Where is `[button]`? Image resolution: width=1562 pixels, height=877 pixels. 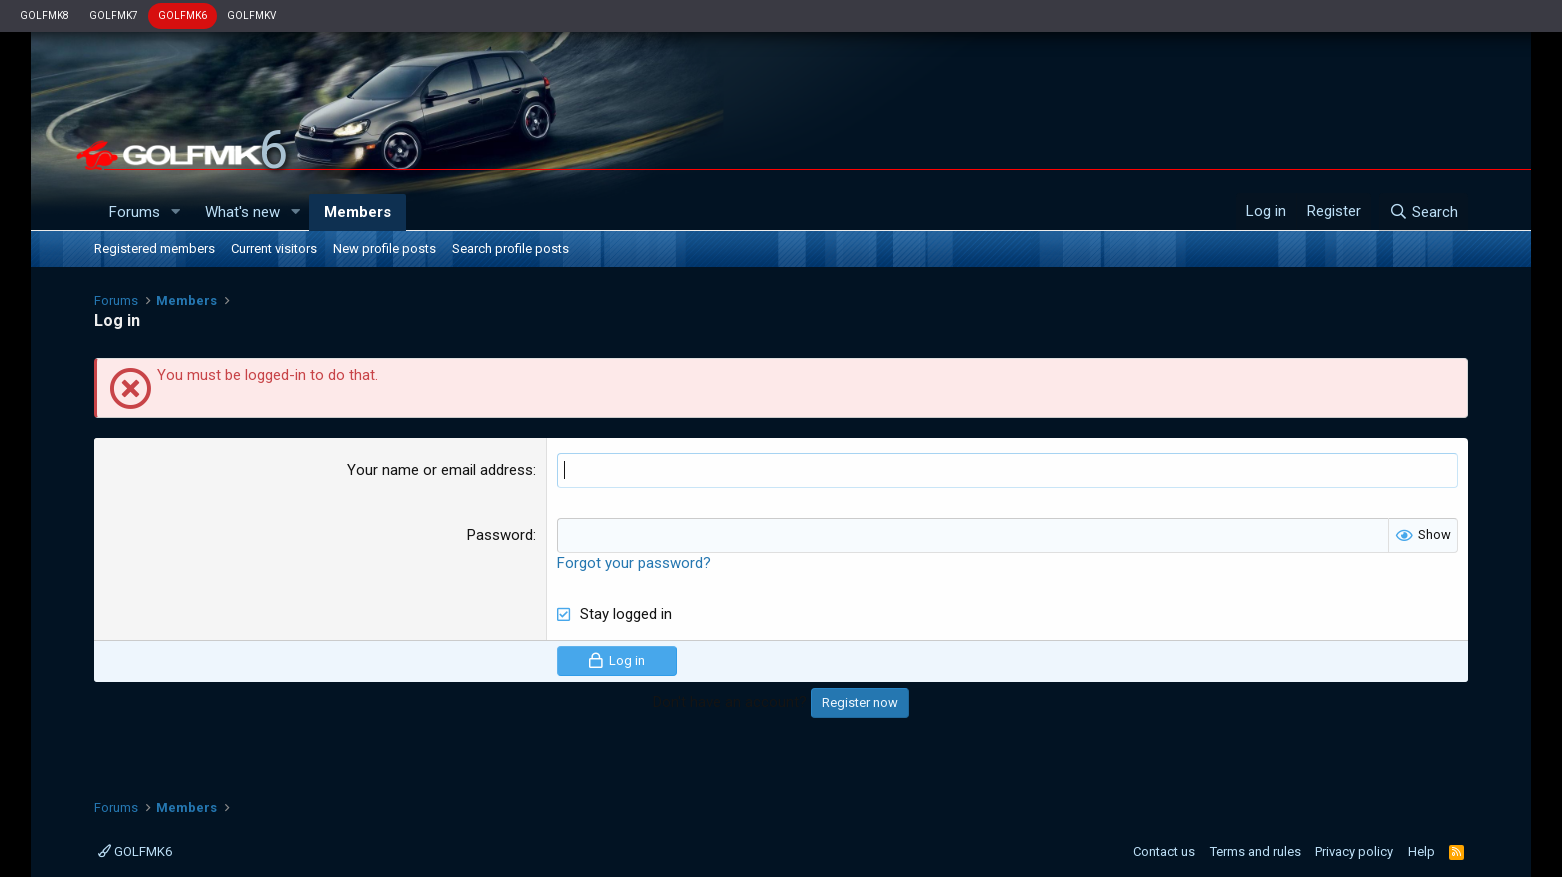 [button] is located at coordinates (176, 212).